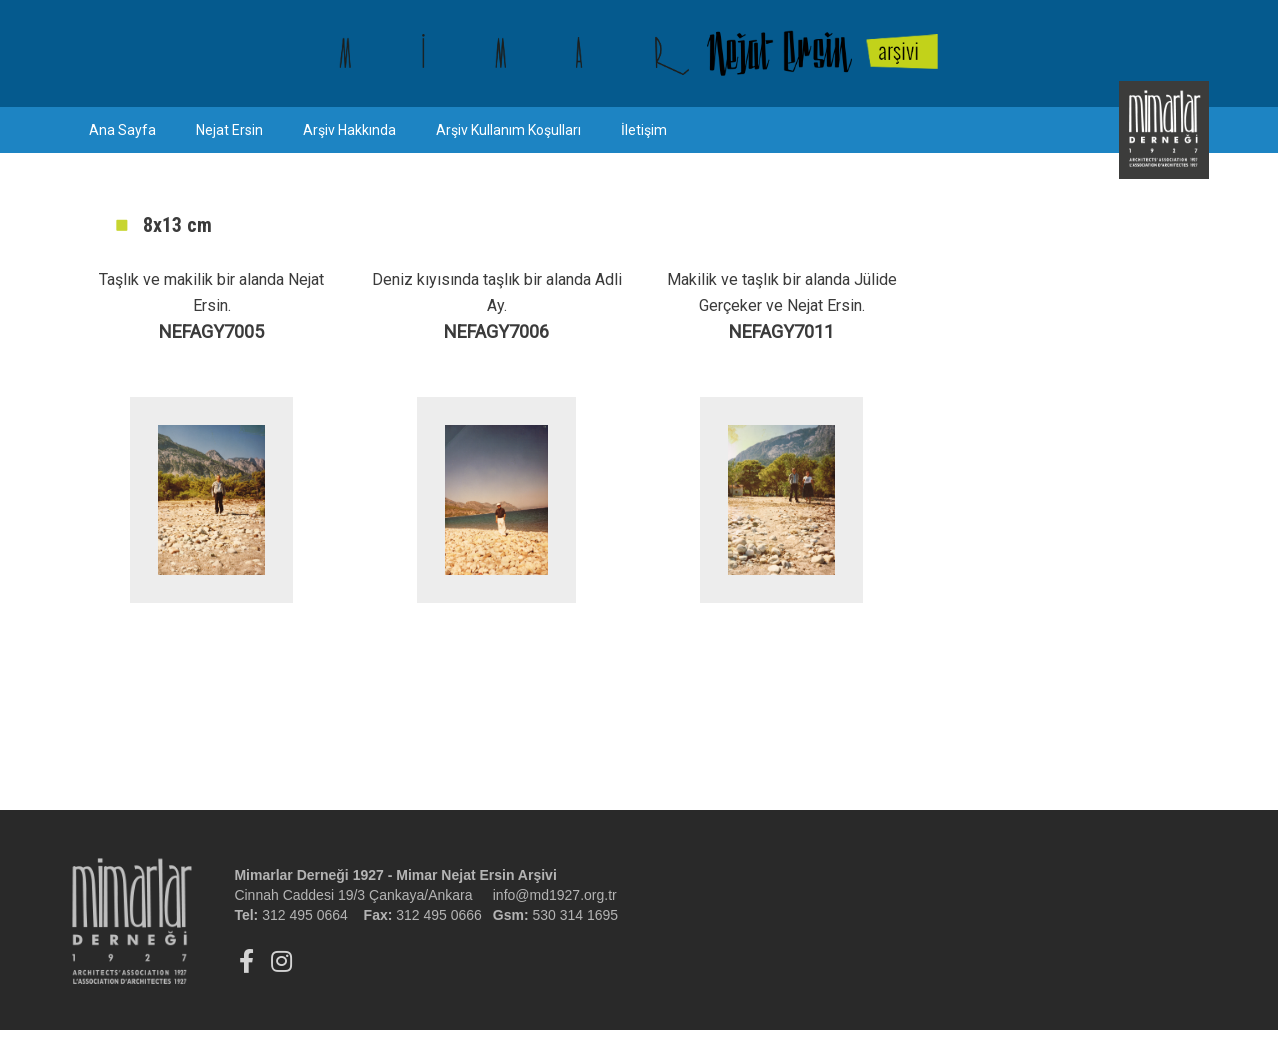 Image resolution: width=1278 pixels, height=1053 pixels. What do you see at coordinates (644, 130) in the screenshot?
I see `İletişim` at bounding box center [644, 130].